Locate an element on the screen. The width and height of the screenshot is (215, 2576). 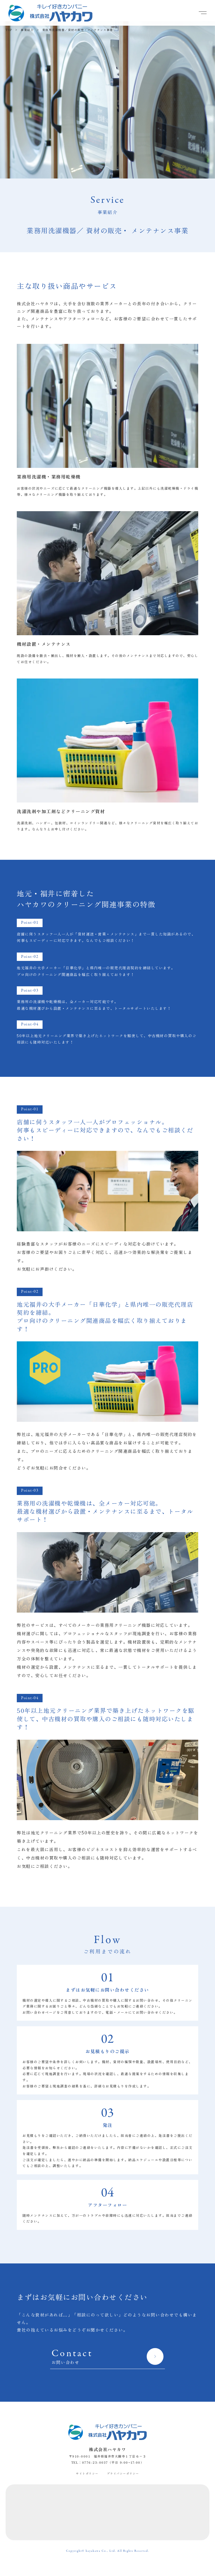
TOP is located at coordinates (9, 30).